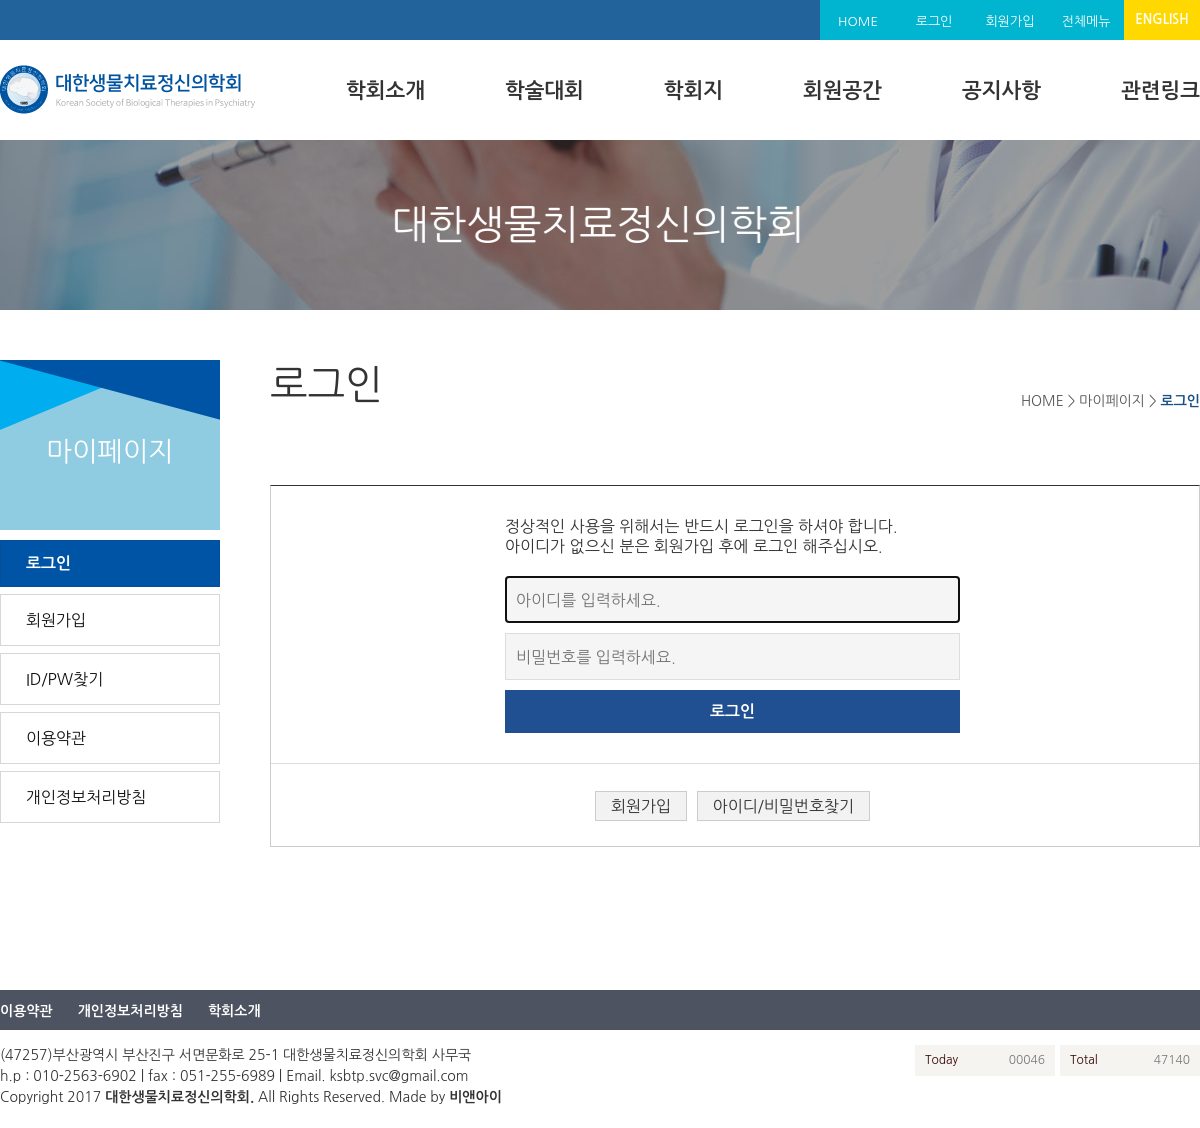 This screenshot has width=1200, height=1128. I want to click on 이용약관, so click(56, 738).